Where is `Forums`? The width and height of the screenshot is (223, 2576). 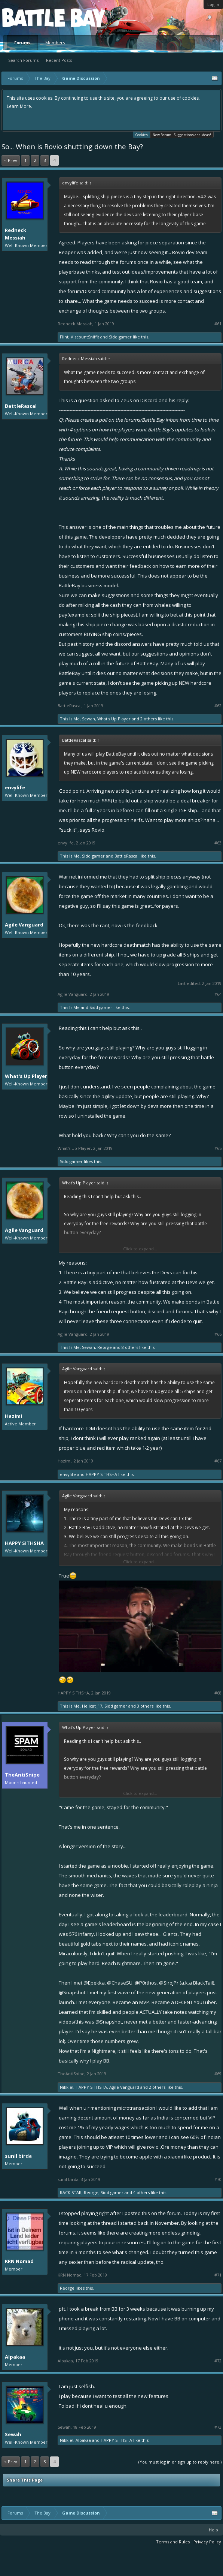
Forums is located at coordinates (22, 42).